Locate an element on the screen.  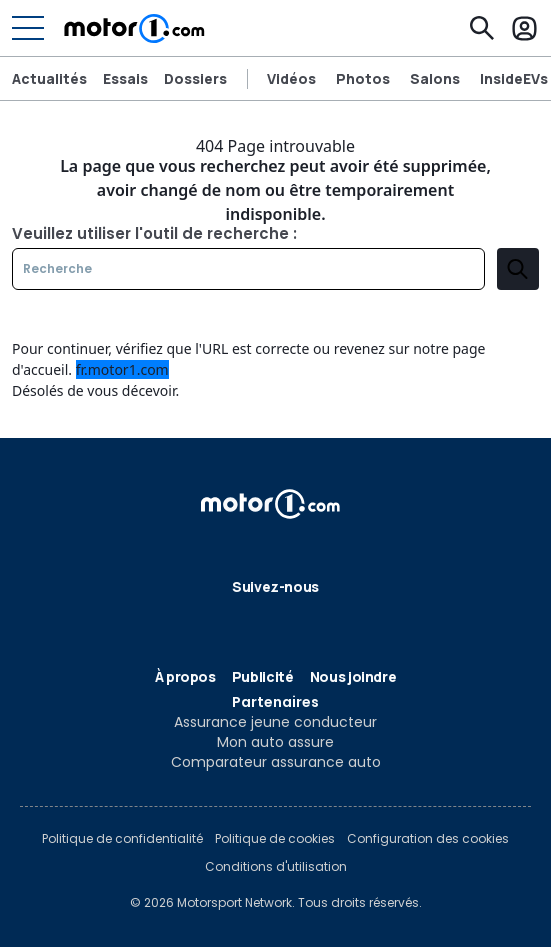
[Recherche] is located at coordinates (482, 28).